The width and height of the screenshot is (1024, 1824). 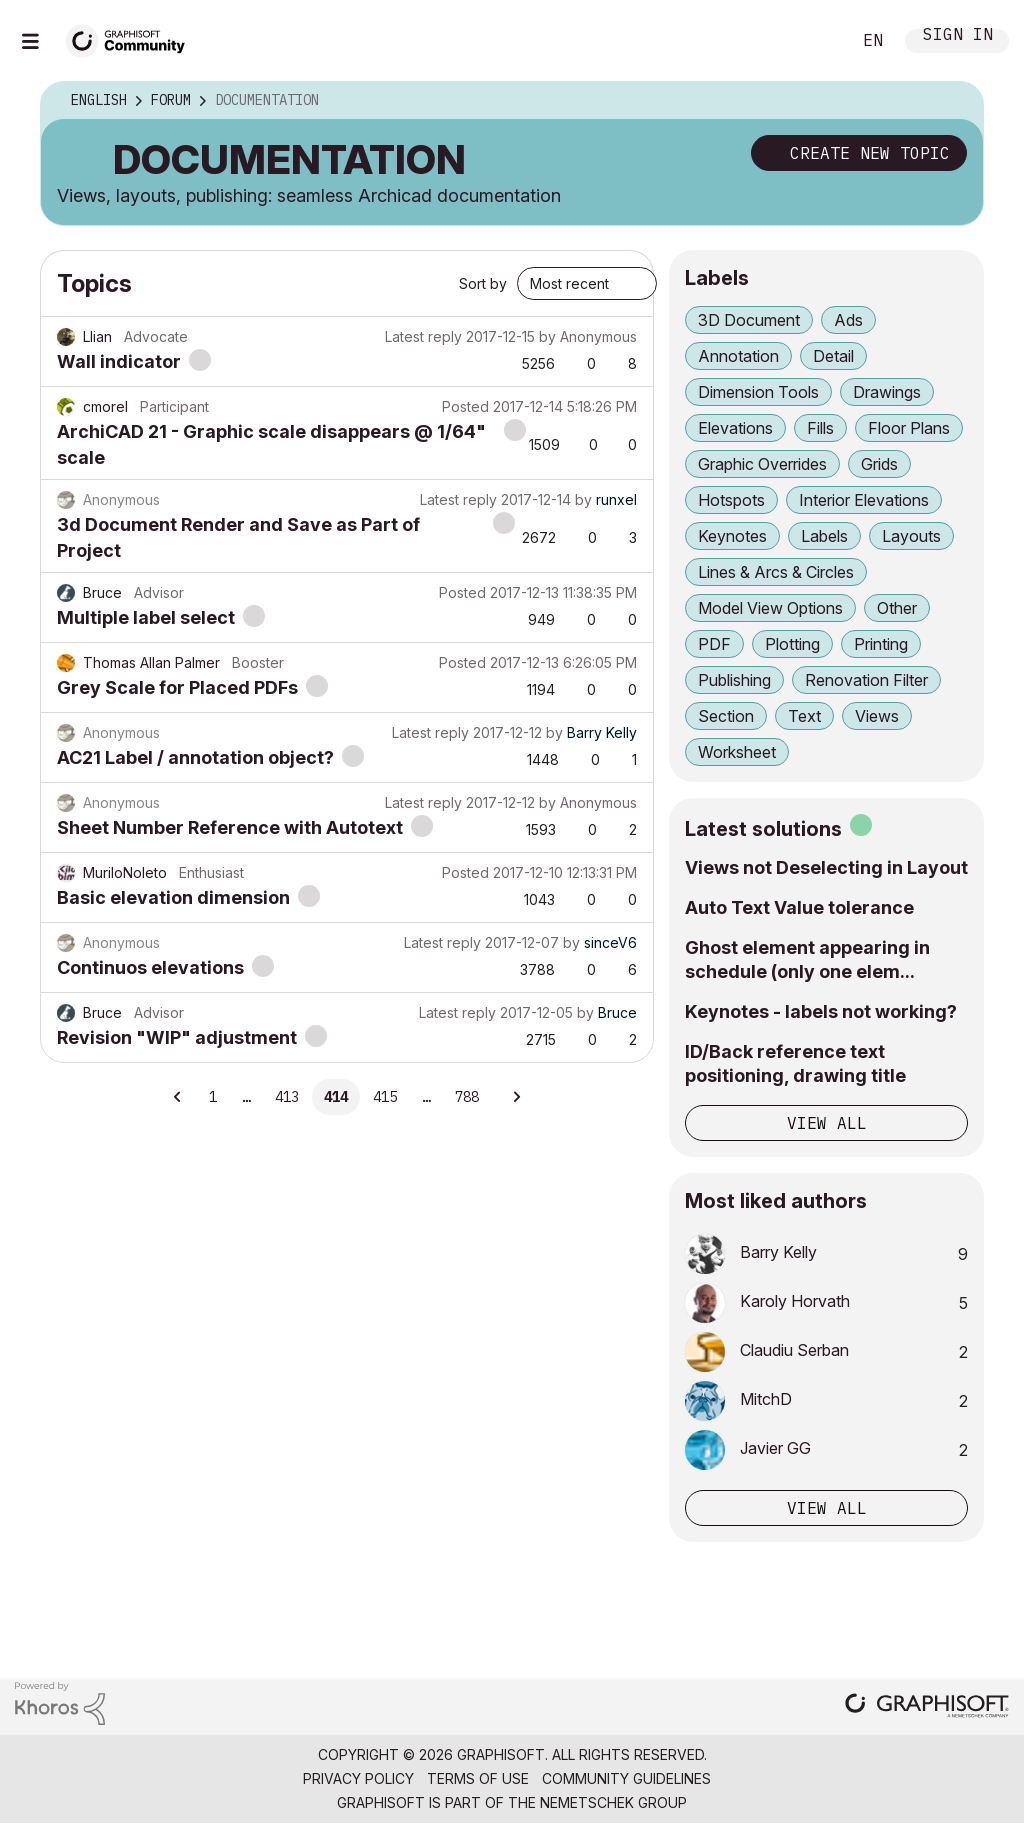 What do you see at coordinates (734, 680) in the screenshot?
I see `Publishing [Filter Topics with Label: Publishing]` at bounding box center [734, 680].